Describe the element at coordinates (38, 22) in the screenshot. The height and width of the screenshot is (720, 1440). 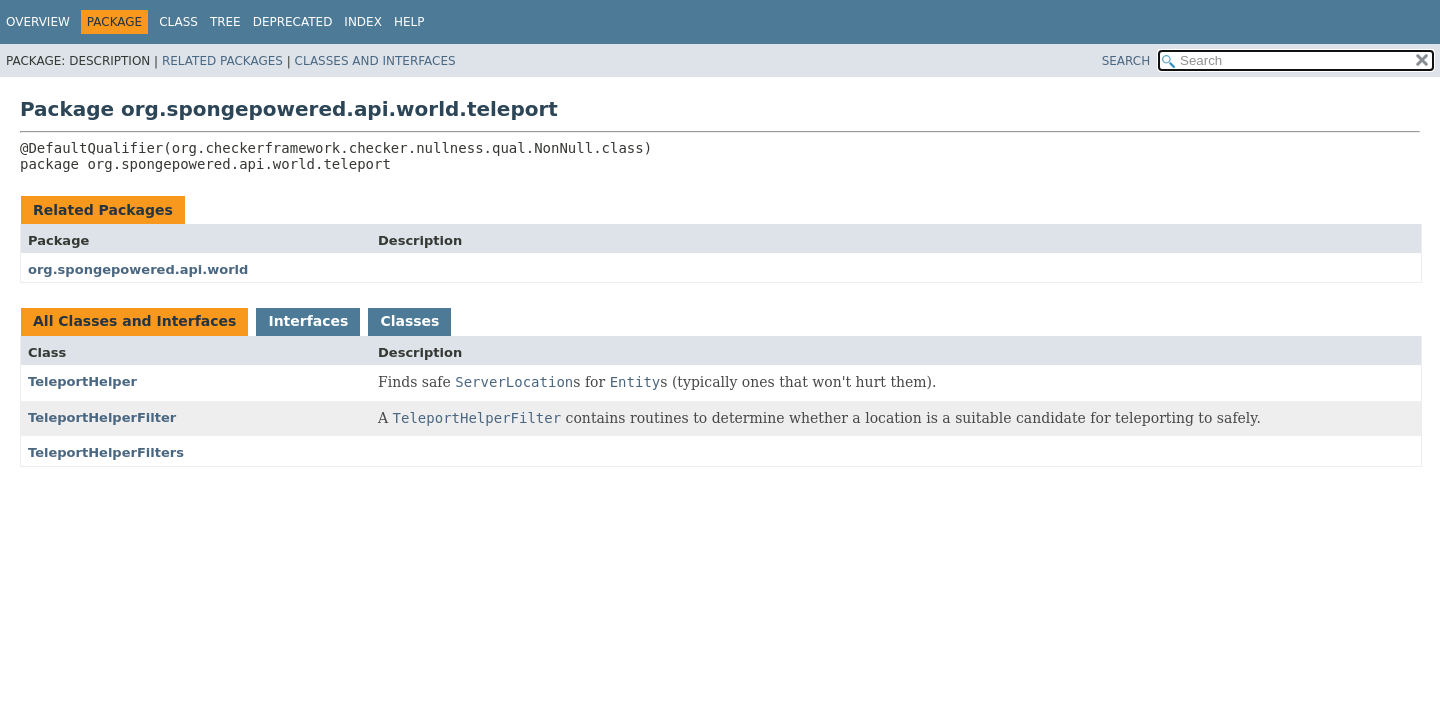
I see `Overview` at that location.